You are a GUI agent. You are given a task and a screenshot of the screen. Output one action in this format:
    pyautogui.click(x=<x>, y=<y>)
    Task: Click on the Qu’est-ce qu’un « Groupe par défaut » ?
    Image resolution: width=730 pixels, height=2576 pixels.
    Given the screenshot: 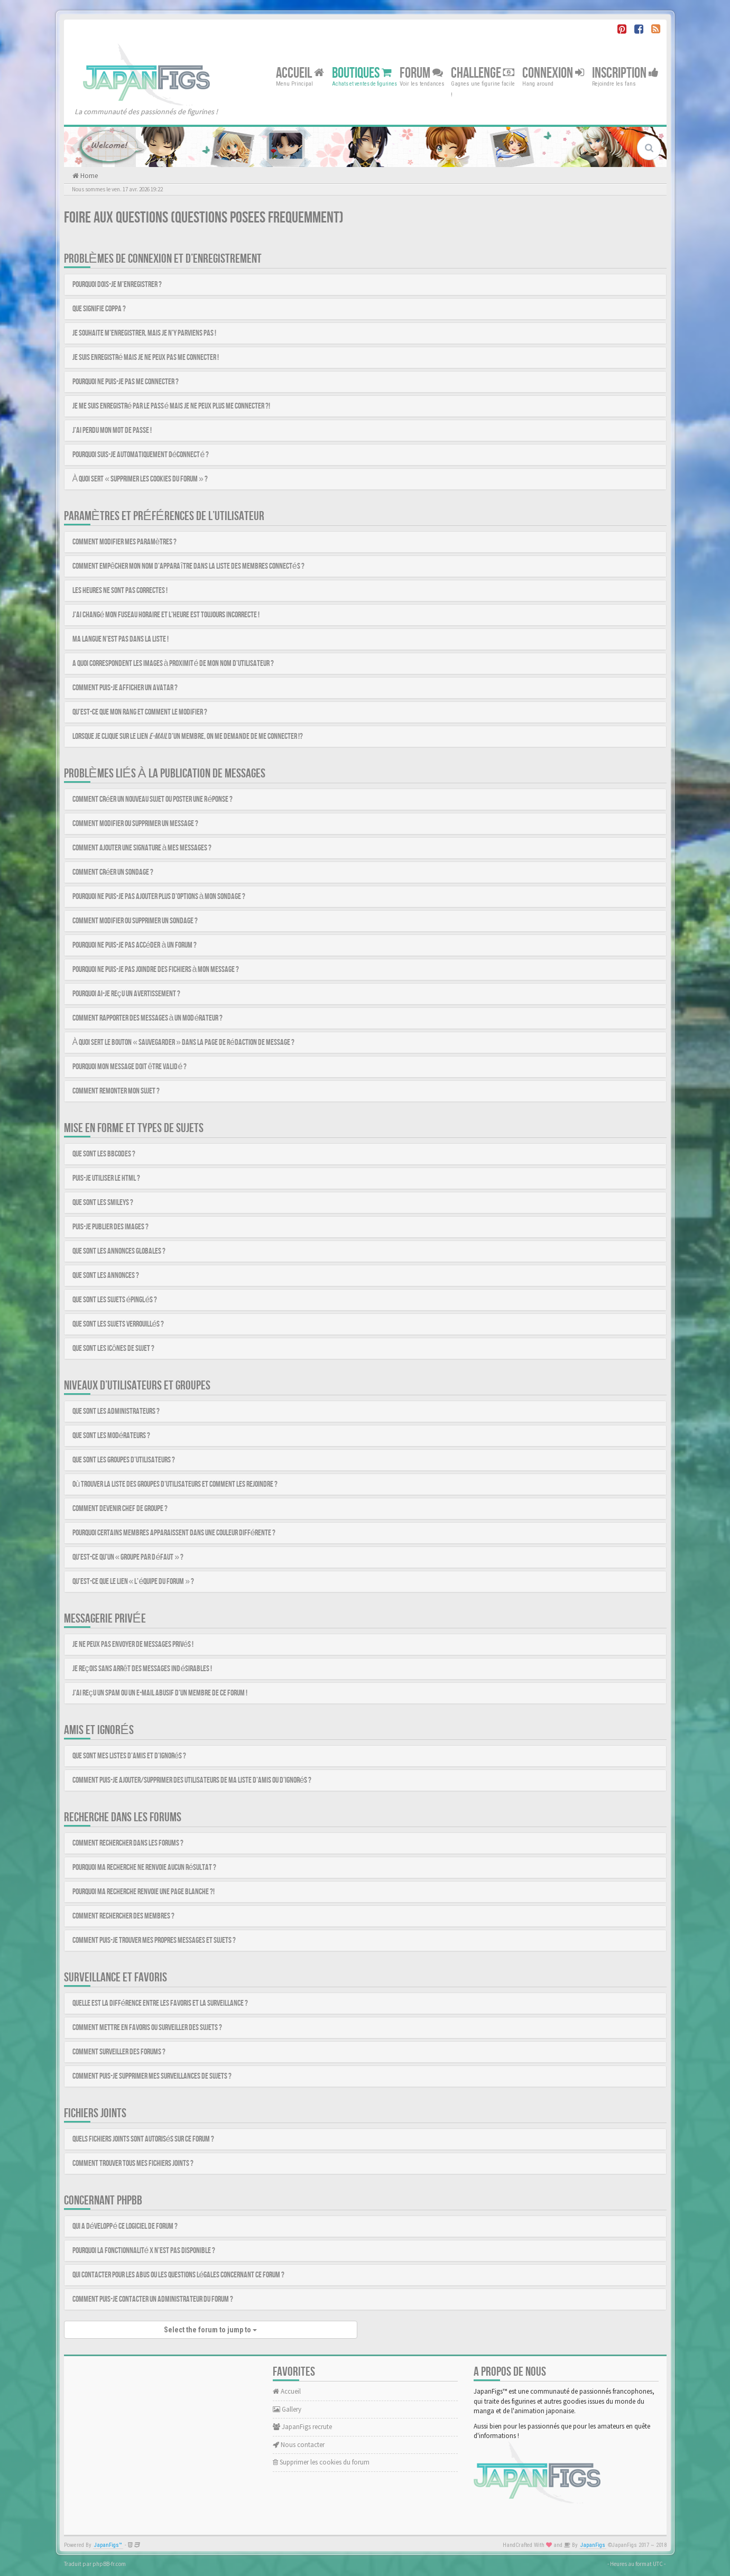 What is the action you would take?
    pyautogui.click(x=128, y=1557)
    